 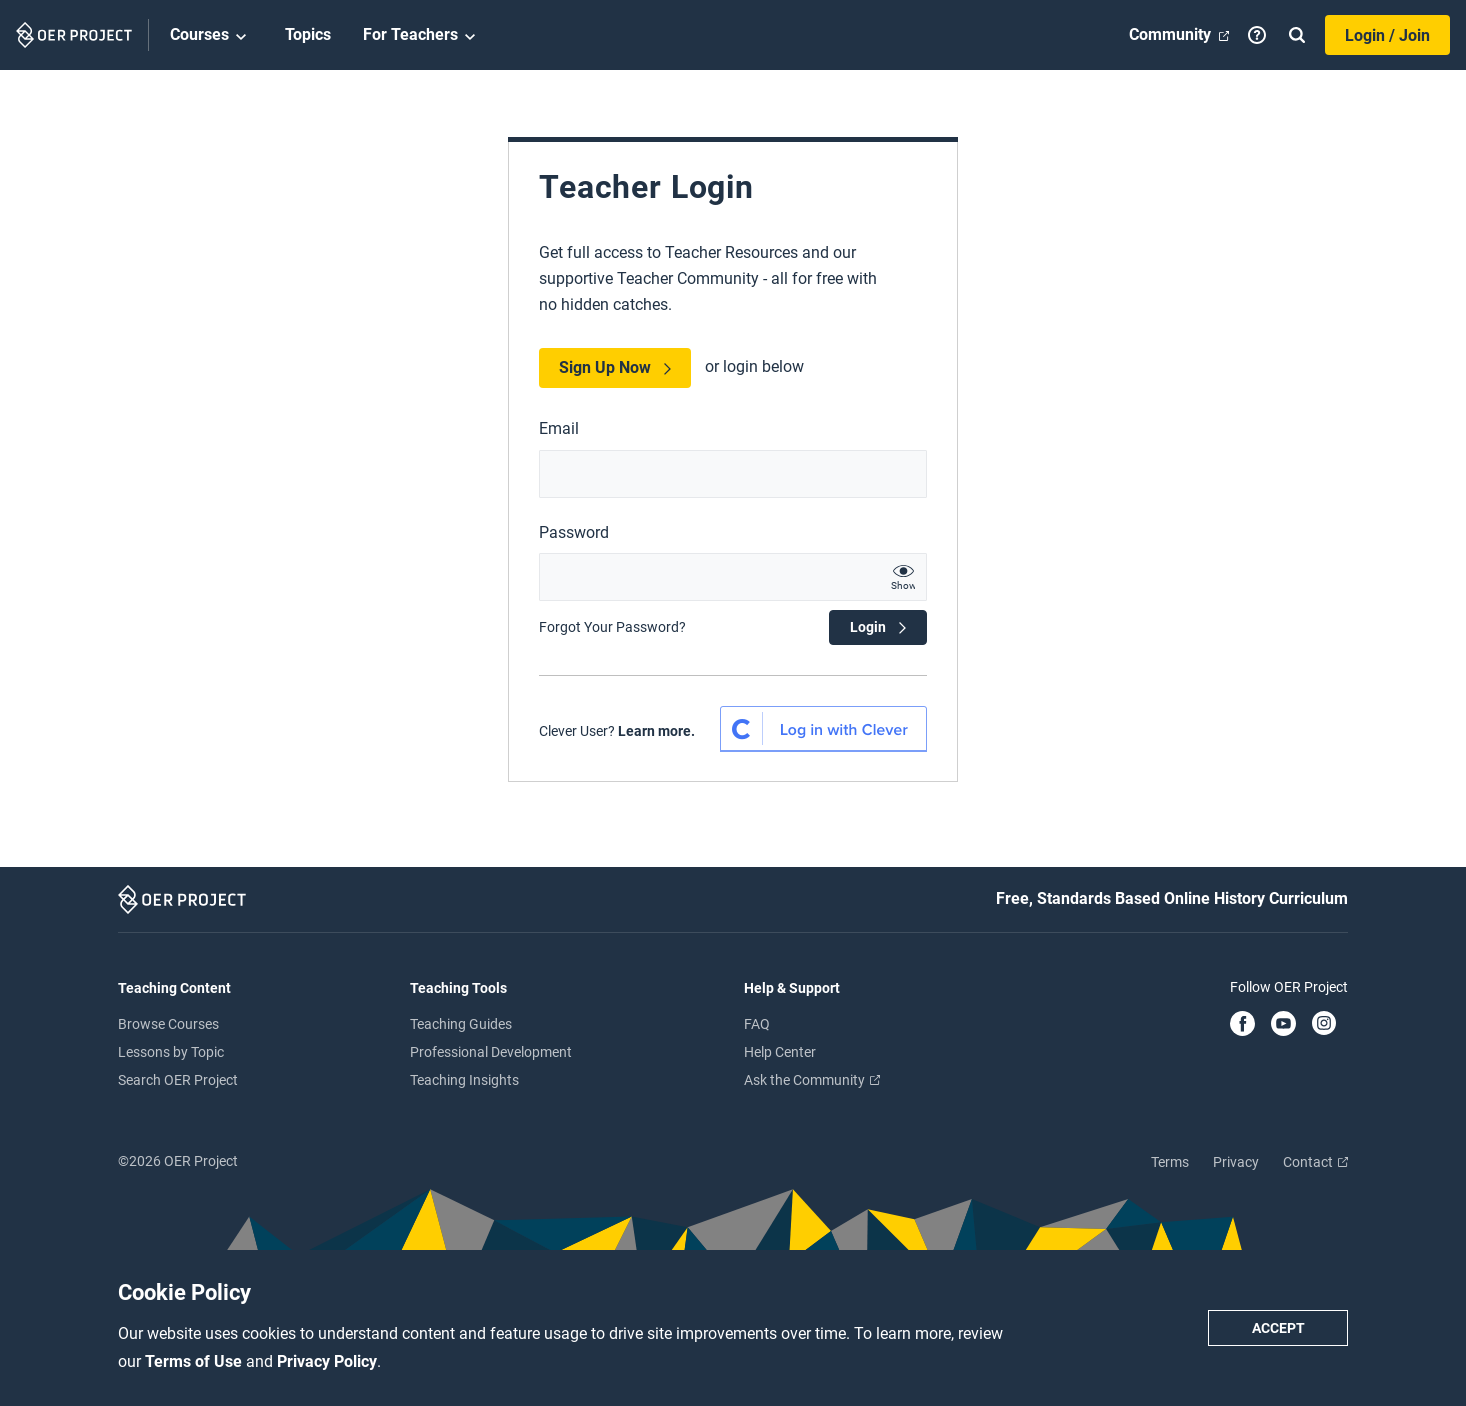 What do you see at coordinates (612, 627) in the screenshot?
I see `Forgot Your Password?` at bounding box center [612, 627].